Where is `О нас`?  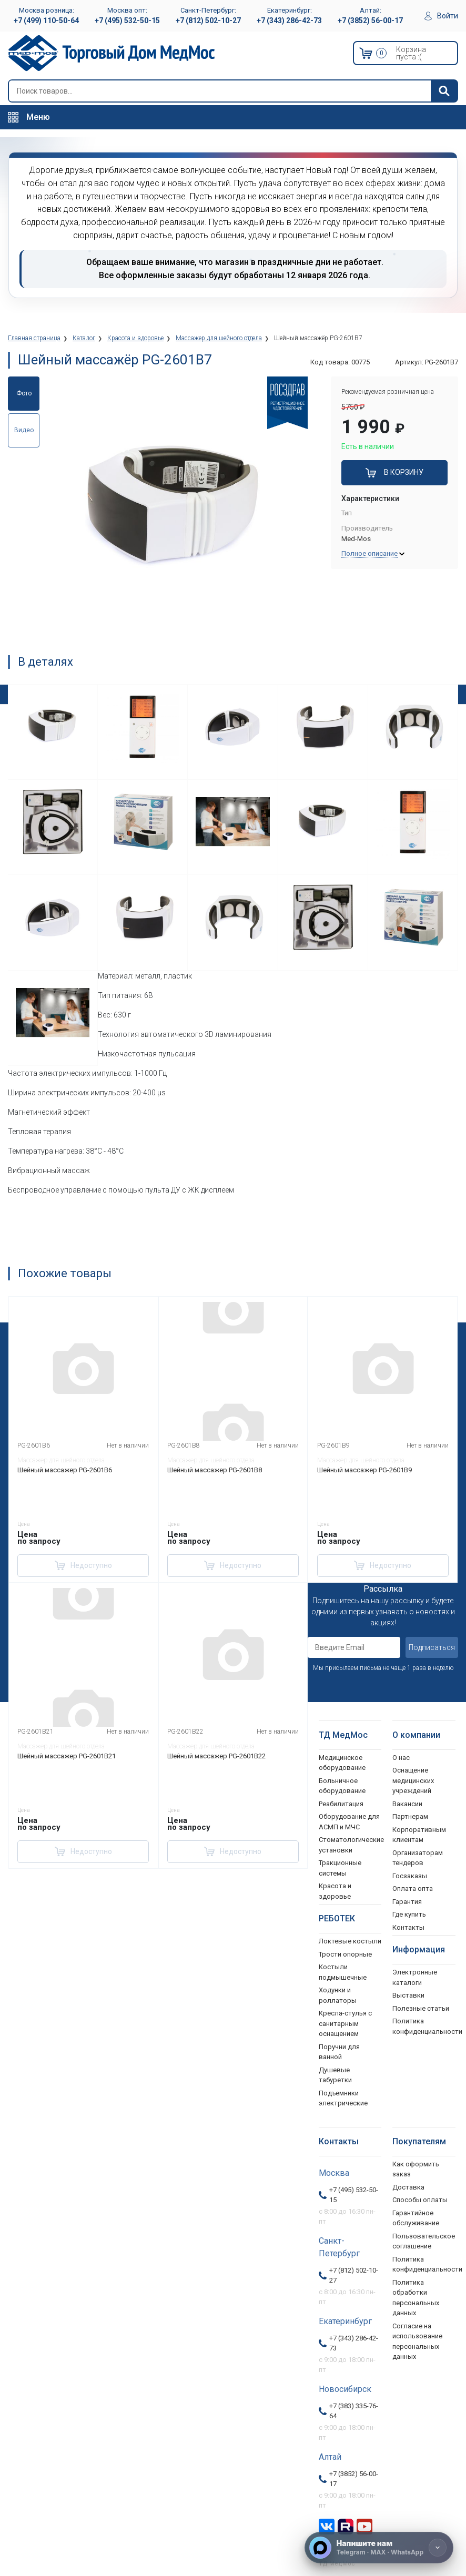
О нас is located at coordinates (401, 1758).